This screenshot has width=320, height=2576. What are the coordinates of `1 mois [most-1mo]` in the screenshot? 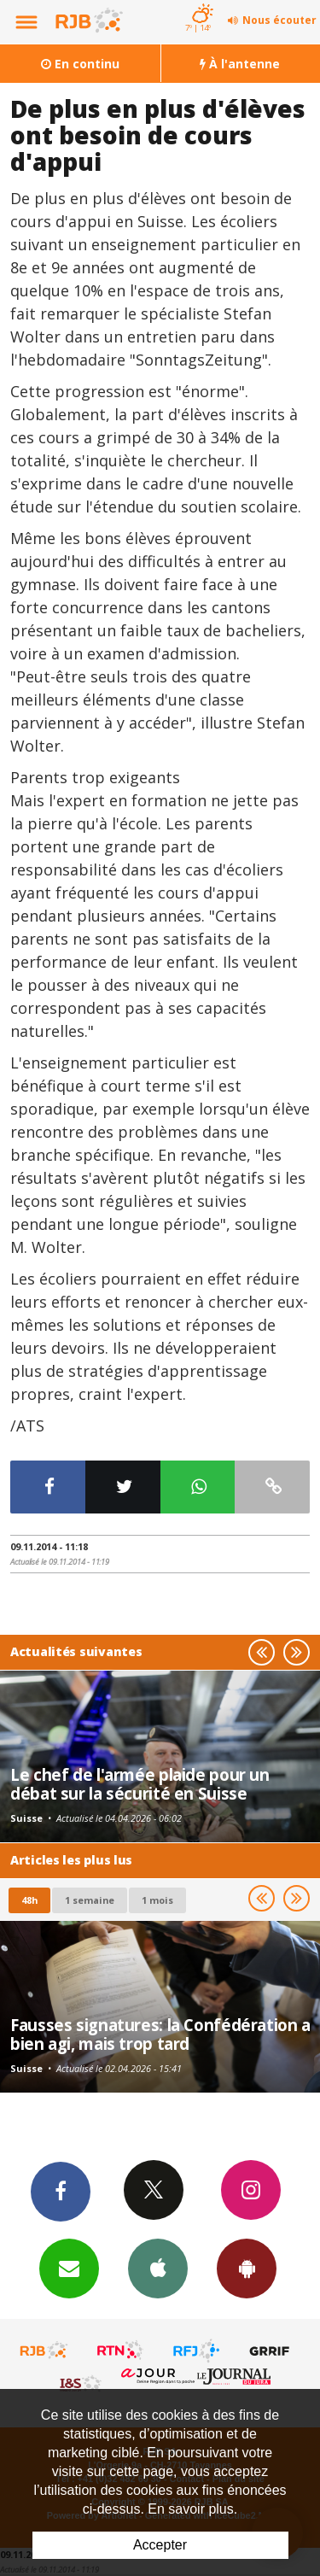 It's located at (157, 1900).